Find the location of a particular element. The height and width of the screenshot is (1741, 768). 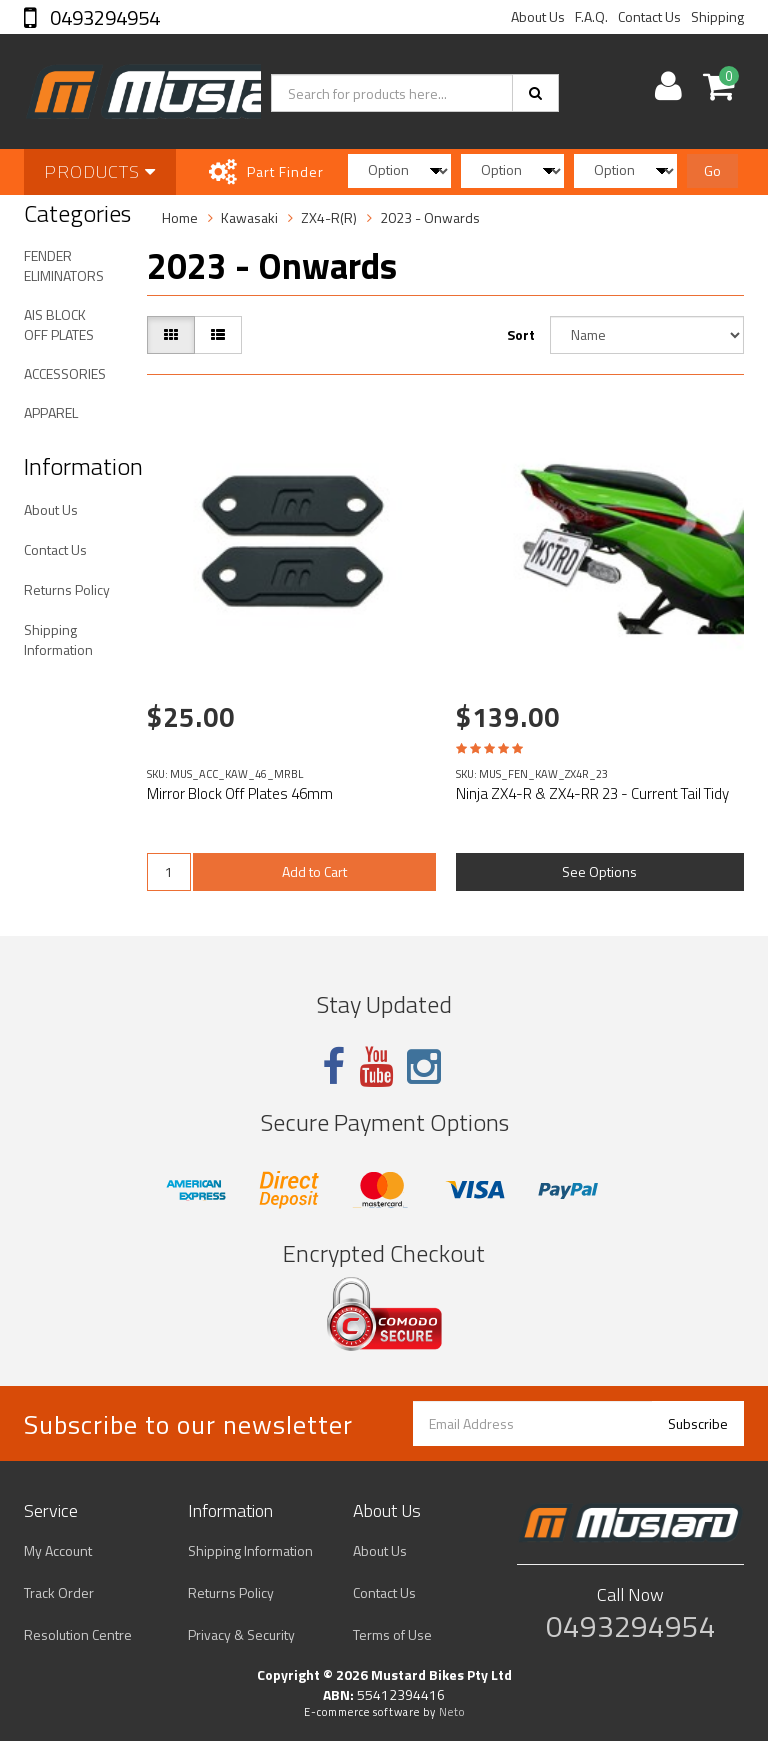

Mirror Block Off Plates 46mm is located at coordinates (240, 793).